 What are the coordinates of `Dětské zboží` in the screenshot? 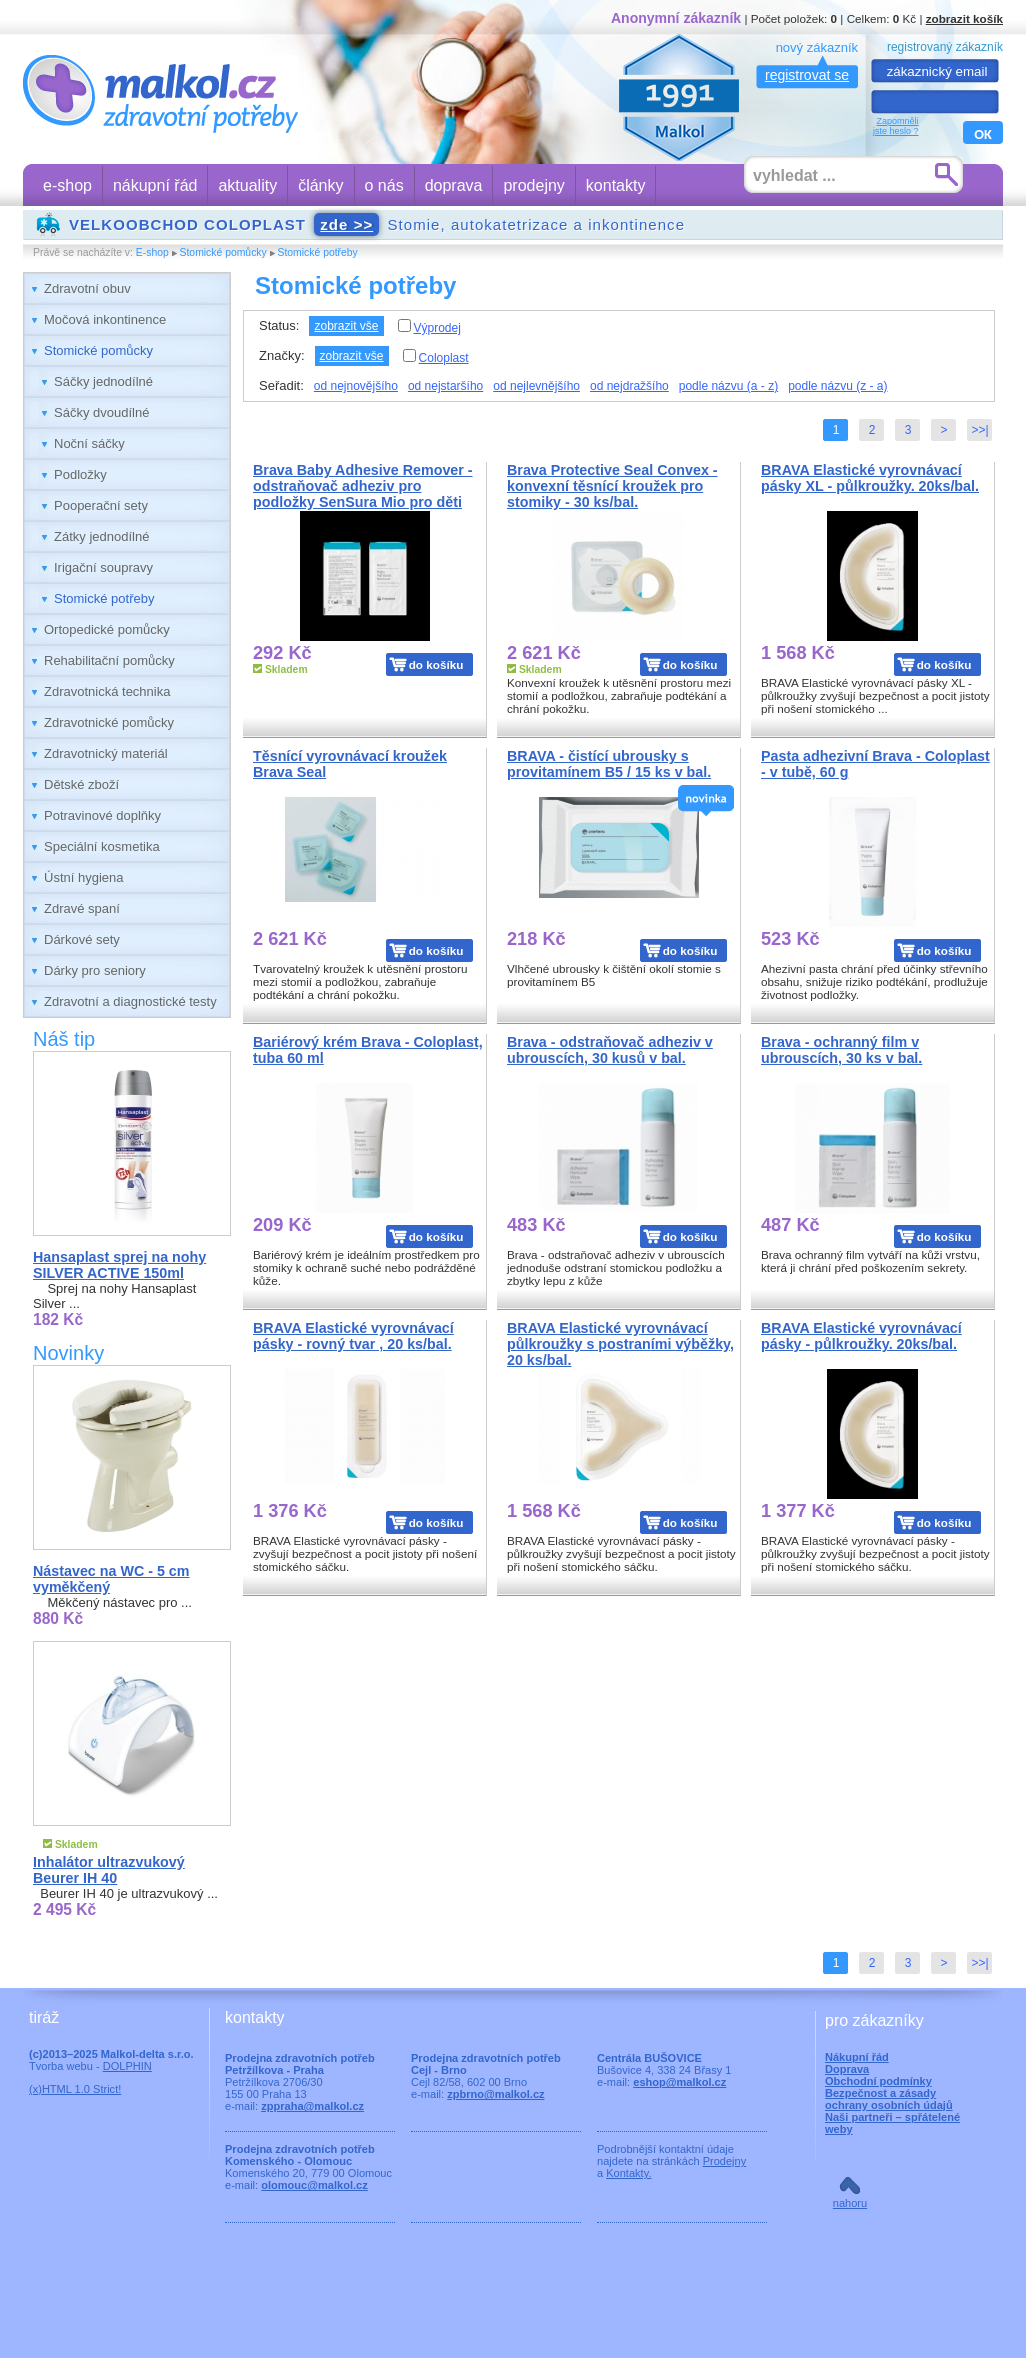 It's located at (81, 784).